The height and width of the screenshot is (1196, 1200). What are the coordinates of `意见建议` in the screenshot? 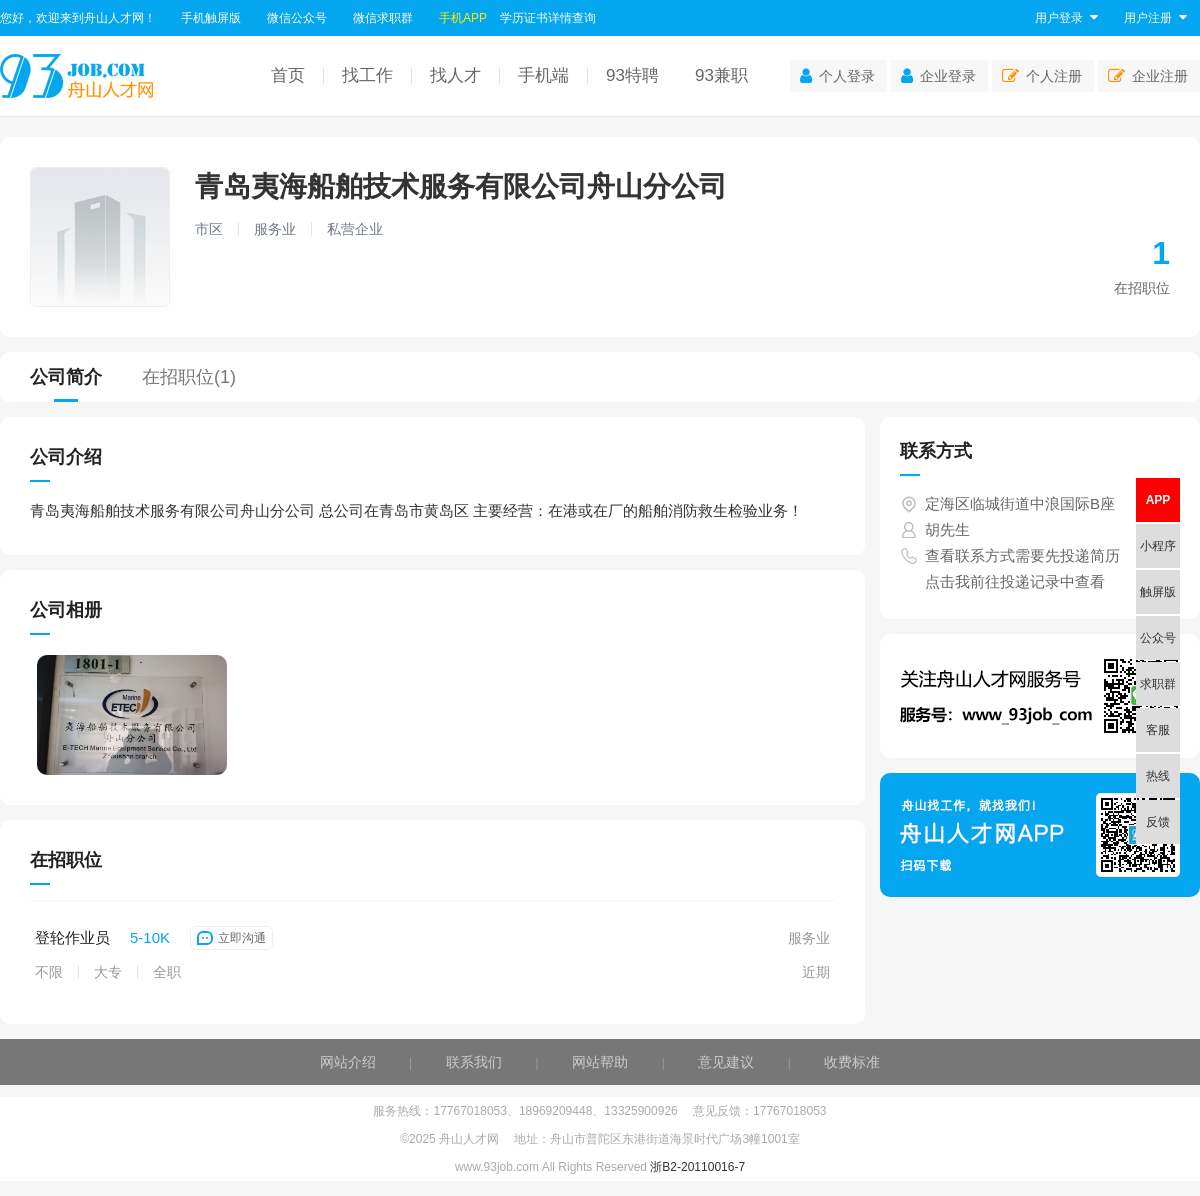 It's located at (726, 1062).